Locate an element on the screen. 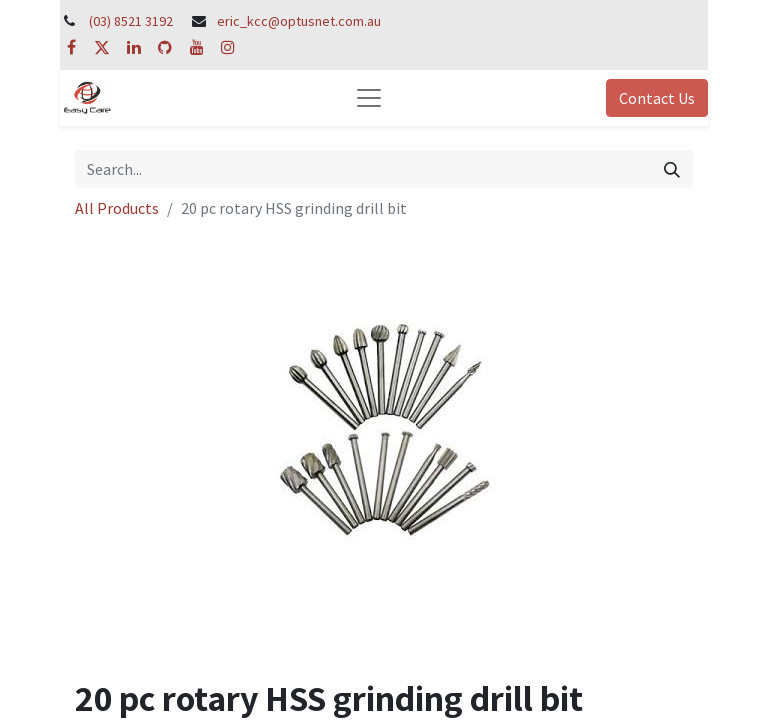 The image size is (768, 720). All Products is located at coordinates (117, 208).